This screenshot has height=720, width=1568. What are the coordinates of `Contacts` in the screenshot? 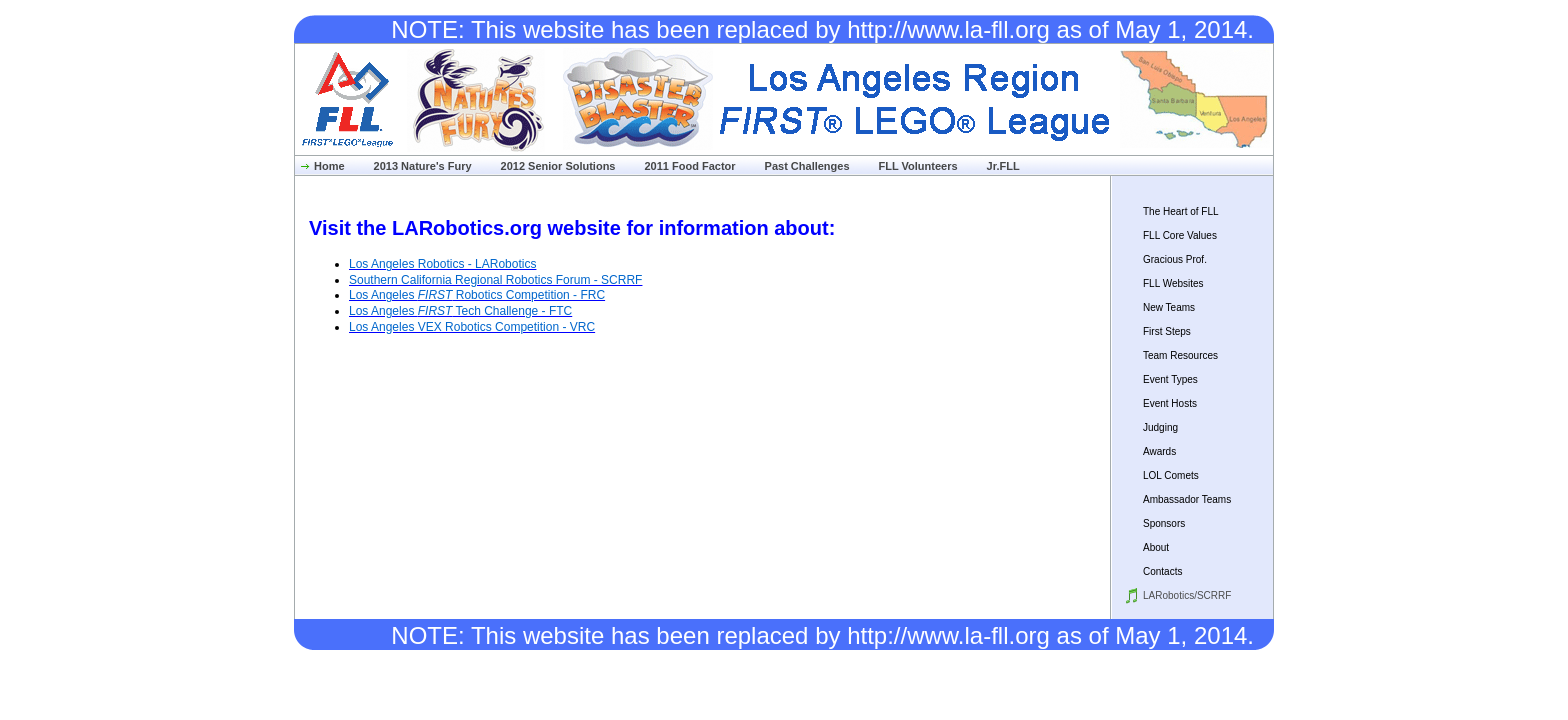 It's located at (1162, 571).